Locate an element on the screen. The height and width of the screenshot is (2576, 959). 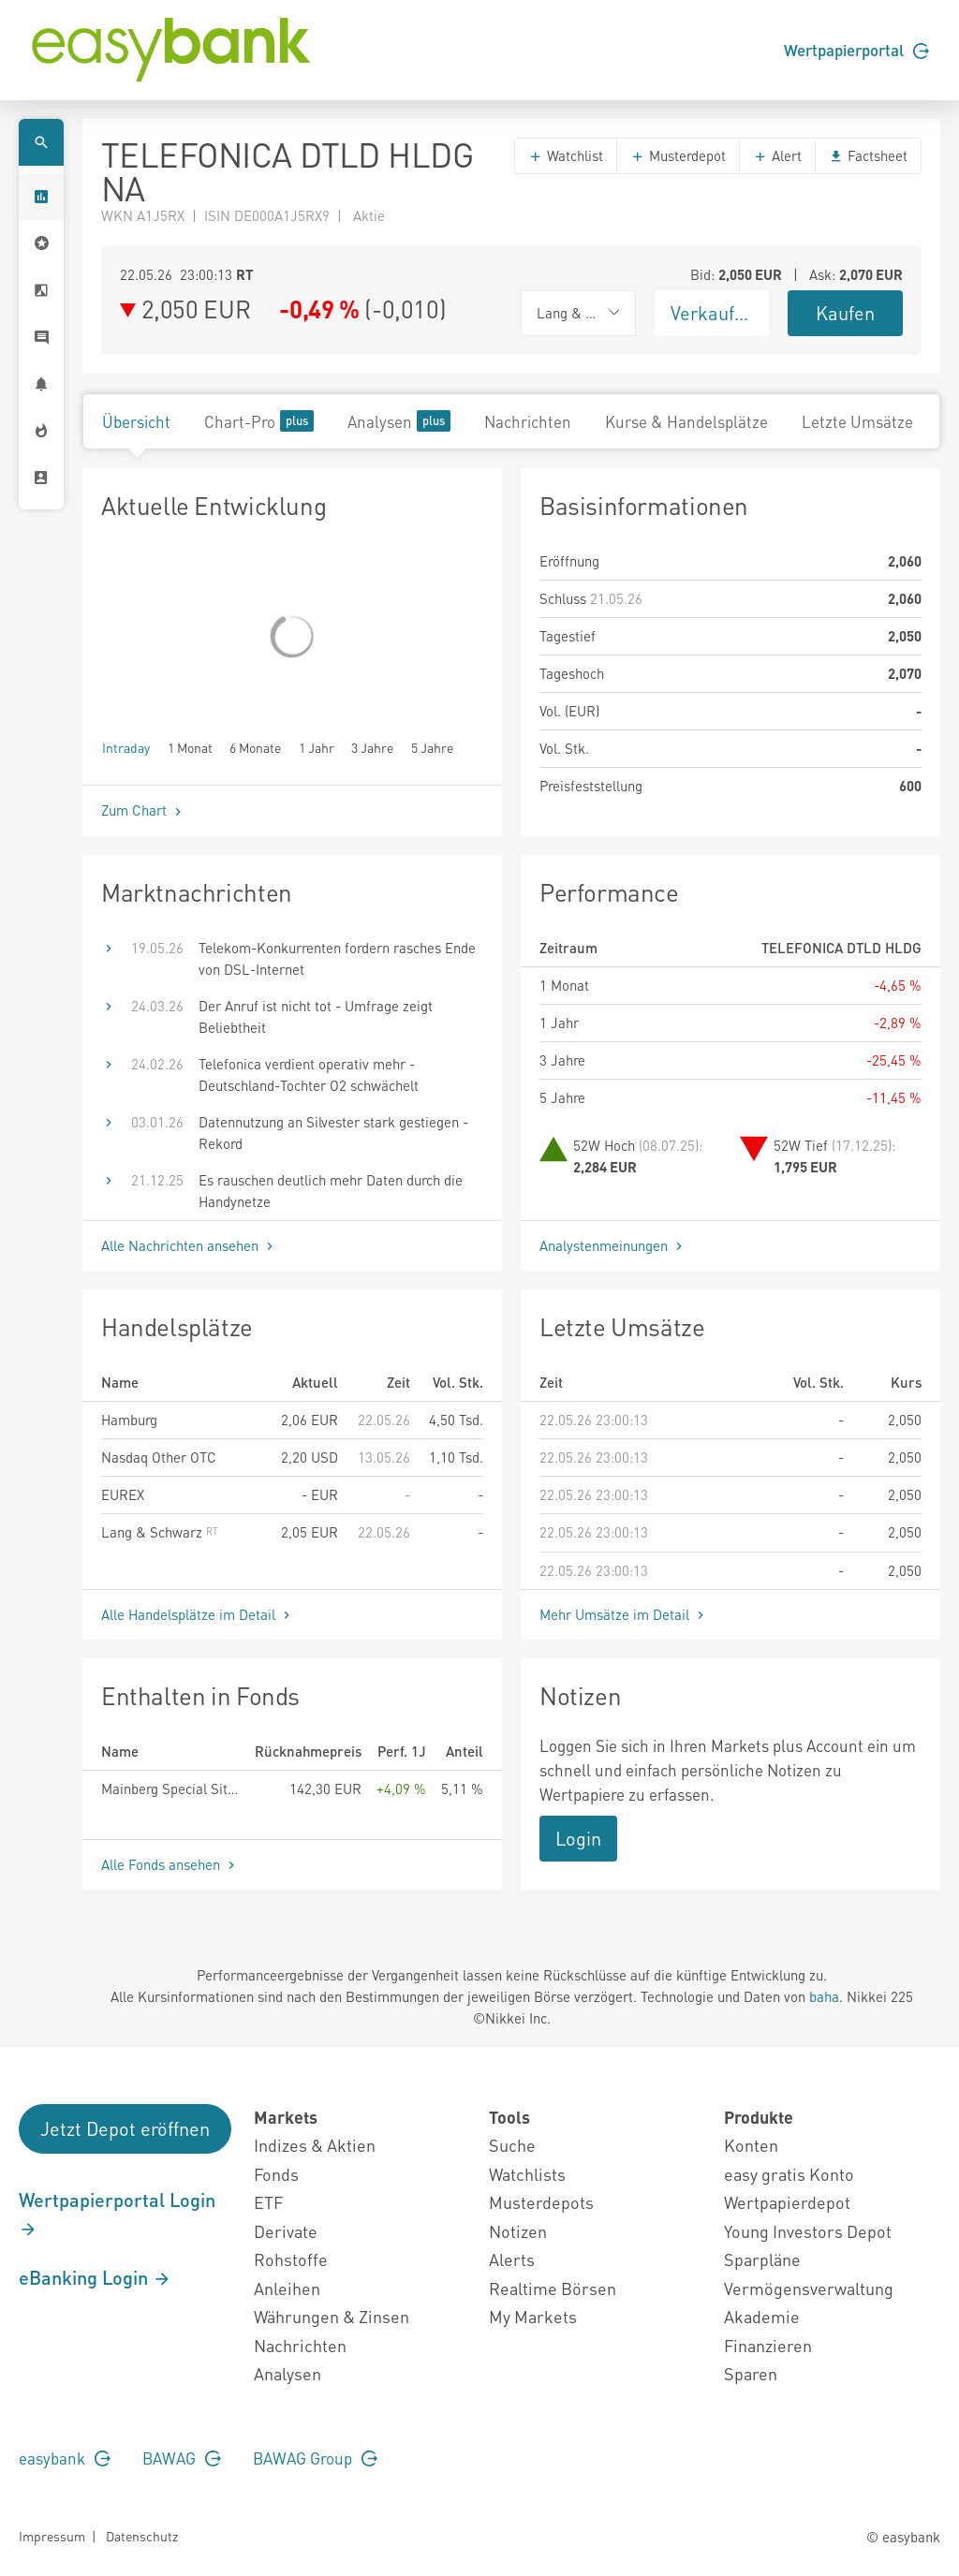
Analystenmeinungen is located at coordinates (612, 1245).